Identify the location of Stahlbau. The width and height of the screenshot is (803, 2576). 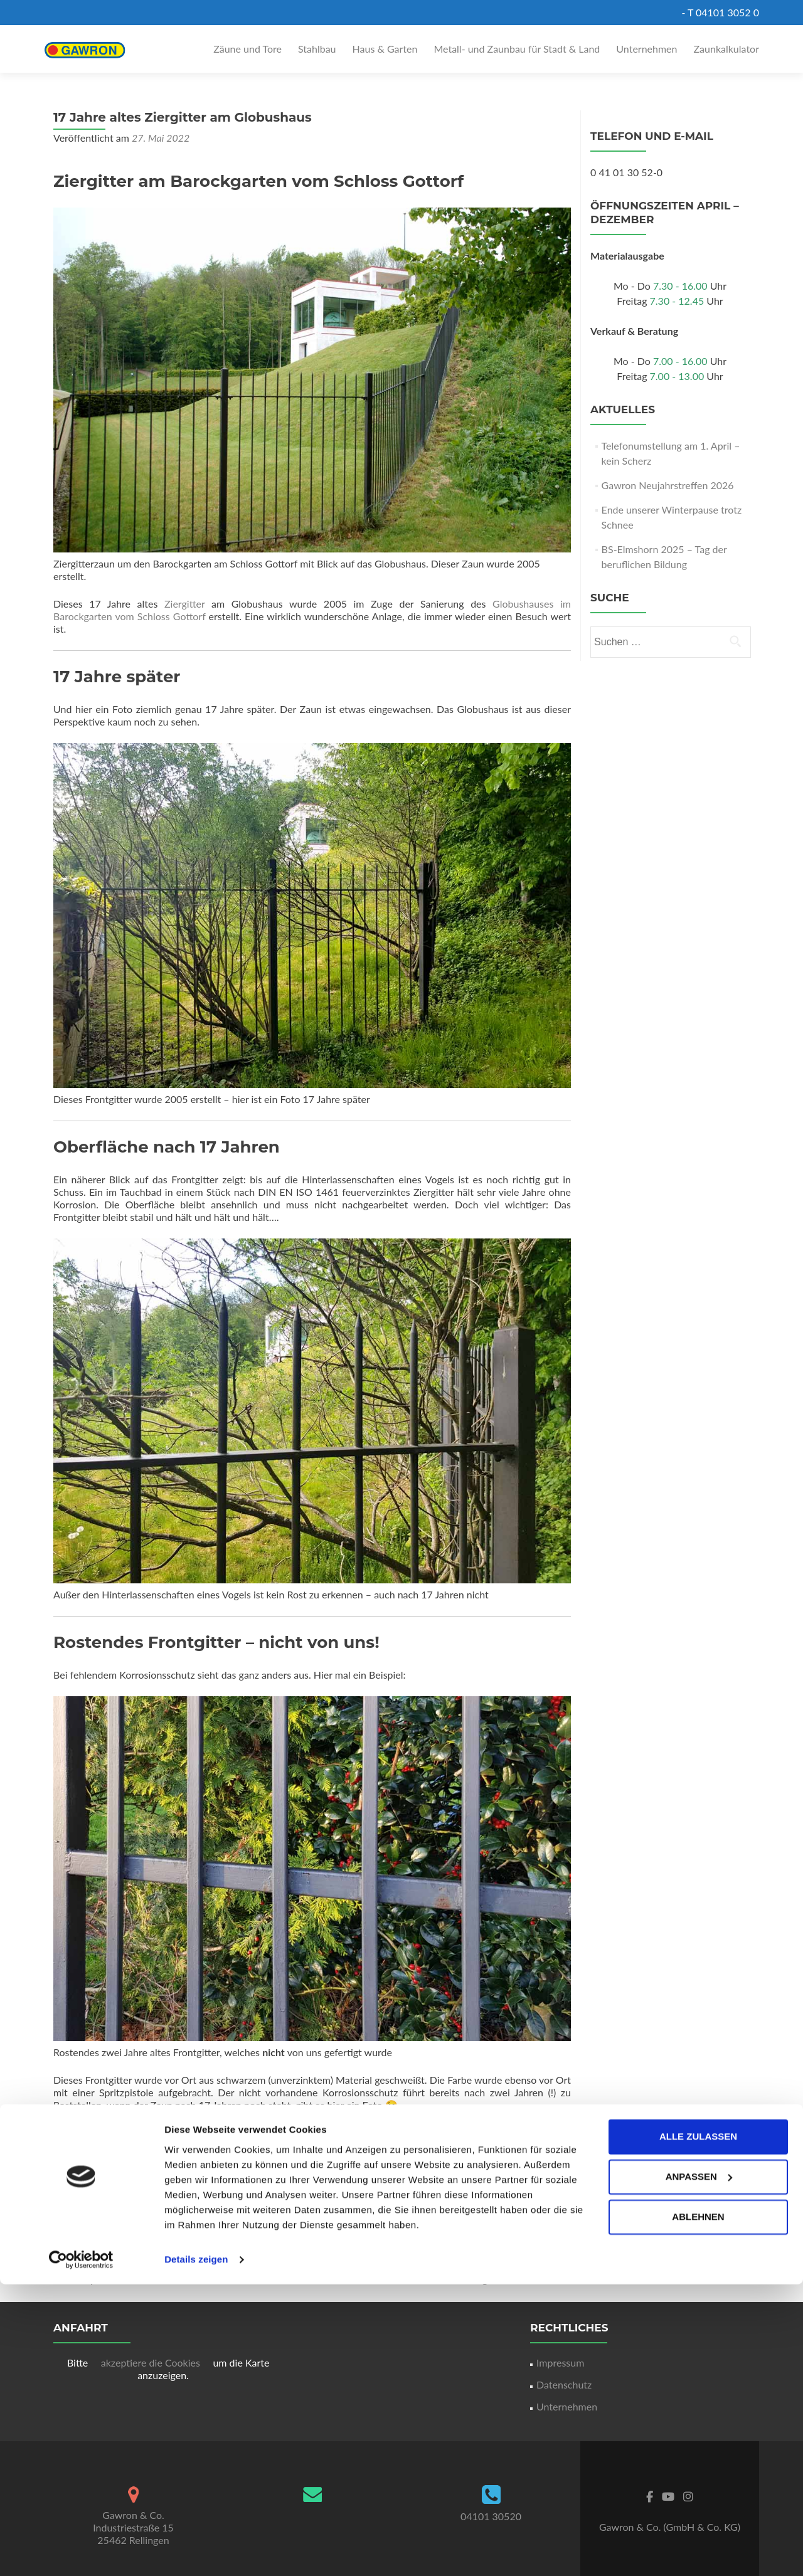
(317, 49).